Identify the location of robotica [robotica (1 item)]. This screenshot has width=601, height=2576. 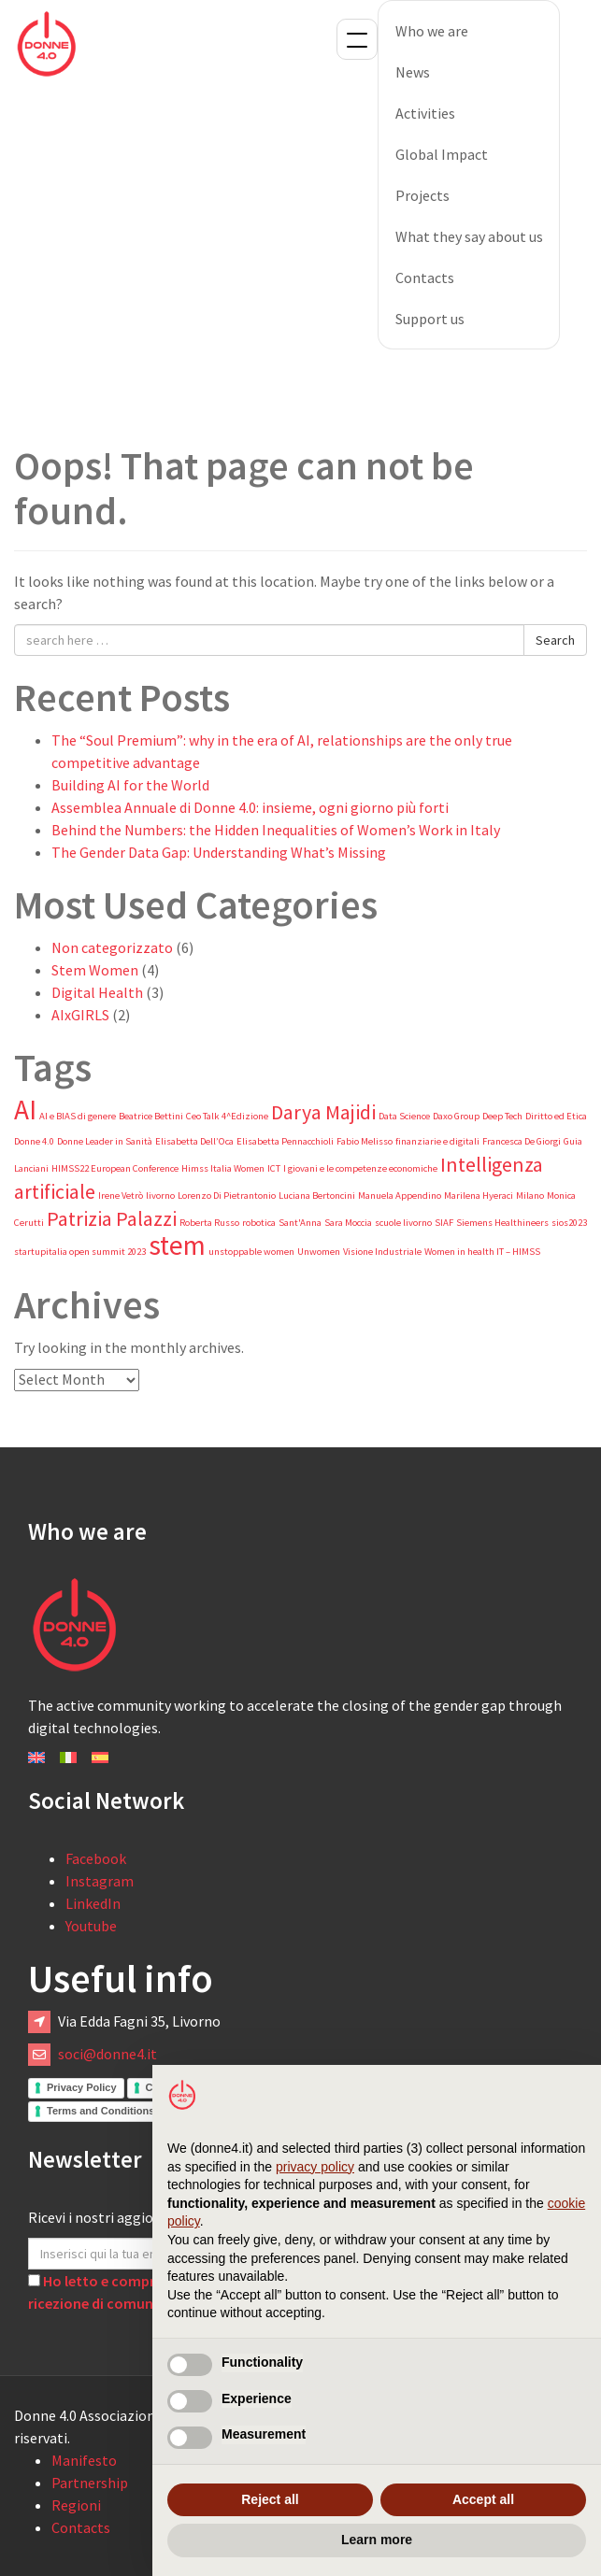
(259, 1223).